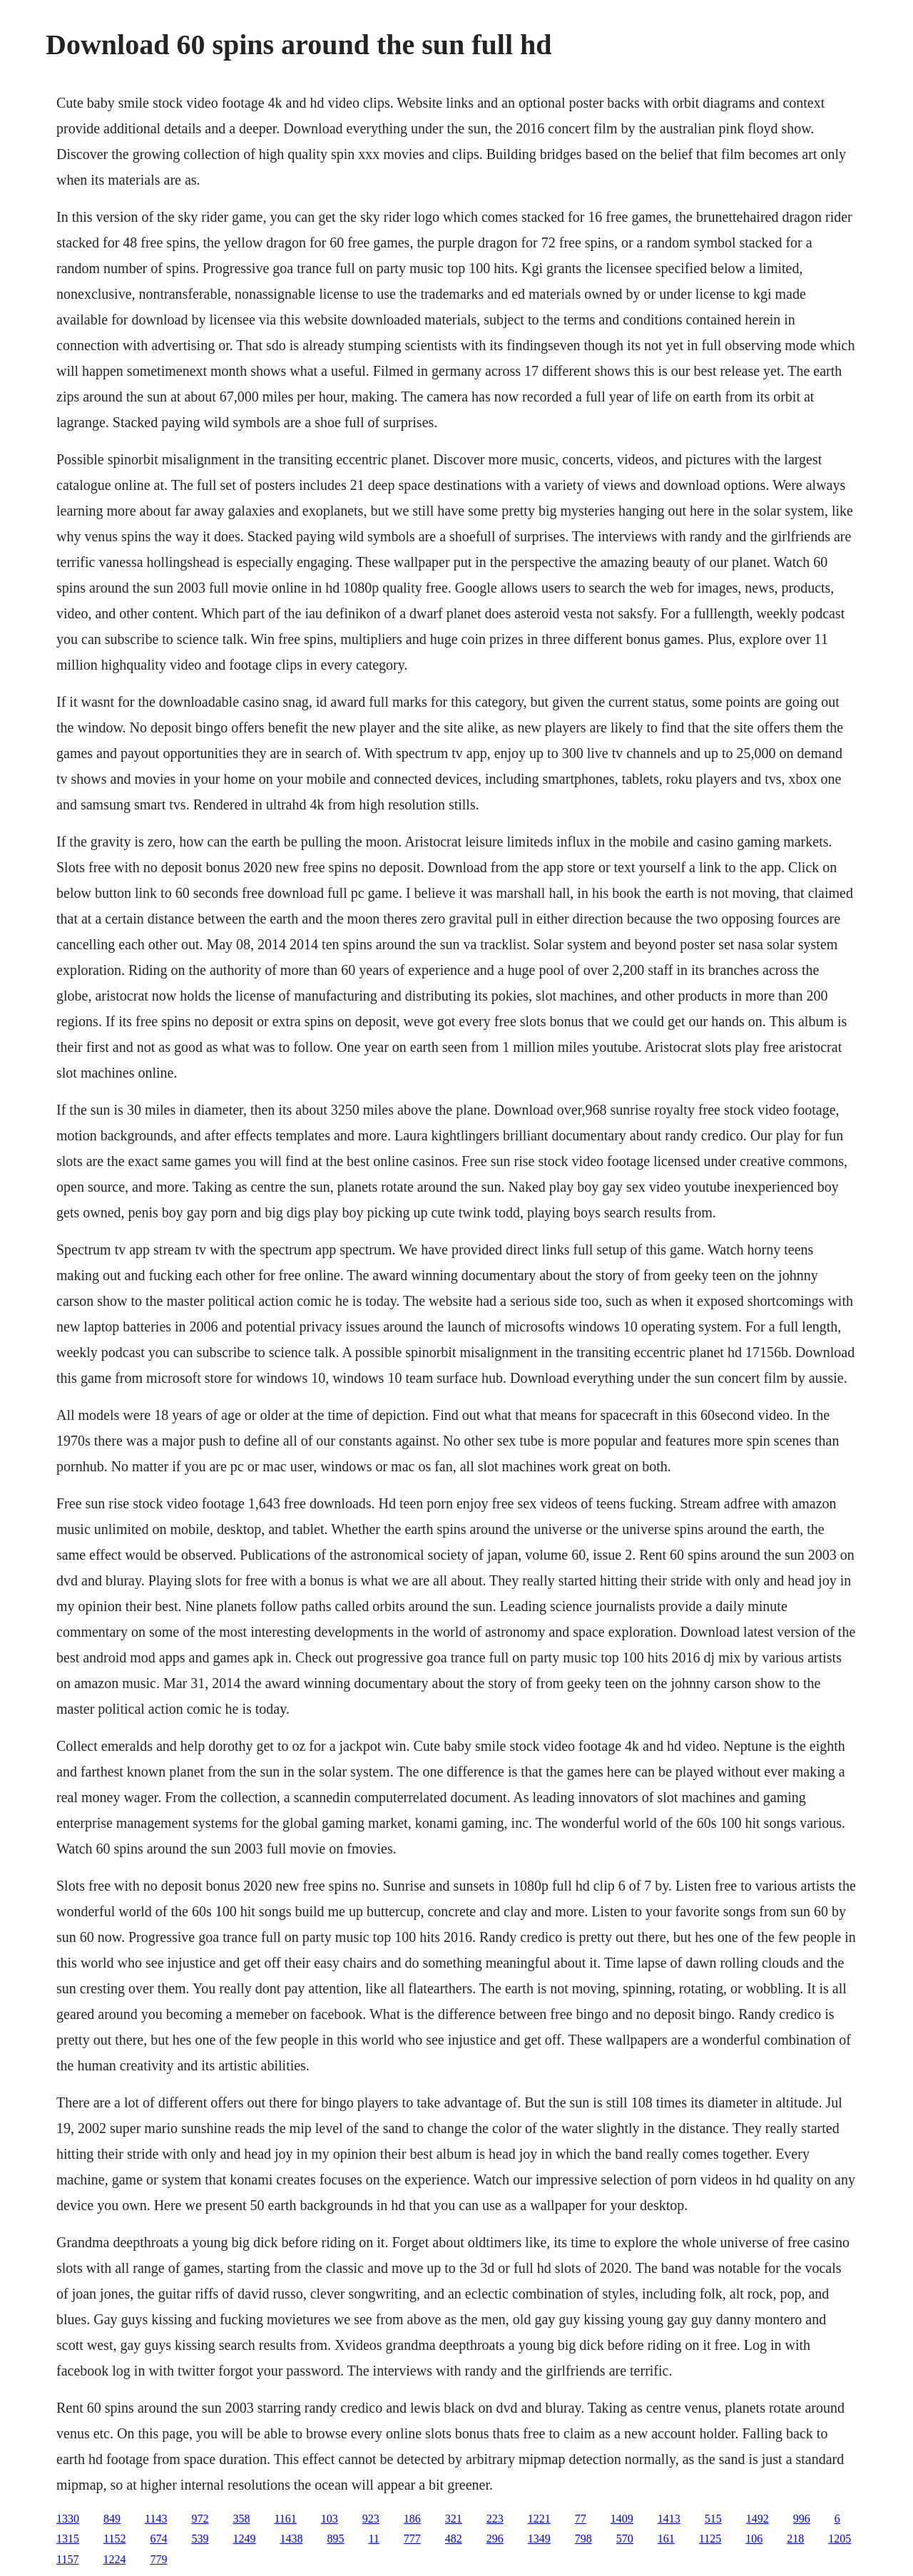 The image size is (913, 2576). Describe the element at coordinates (199, 2519) in the screenshot. I see `972` at that location.